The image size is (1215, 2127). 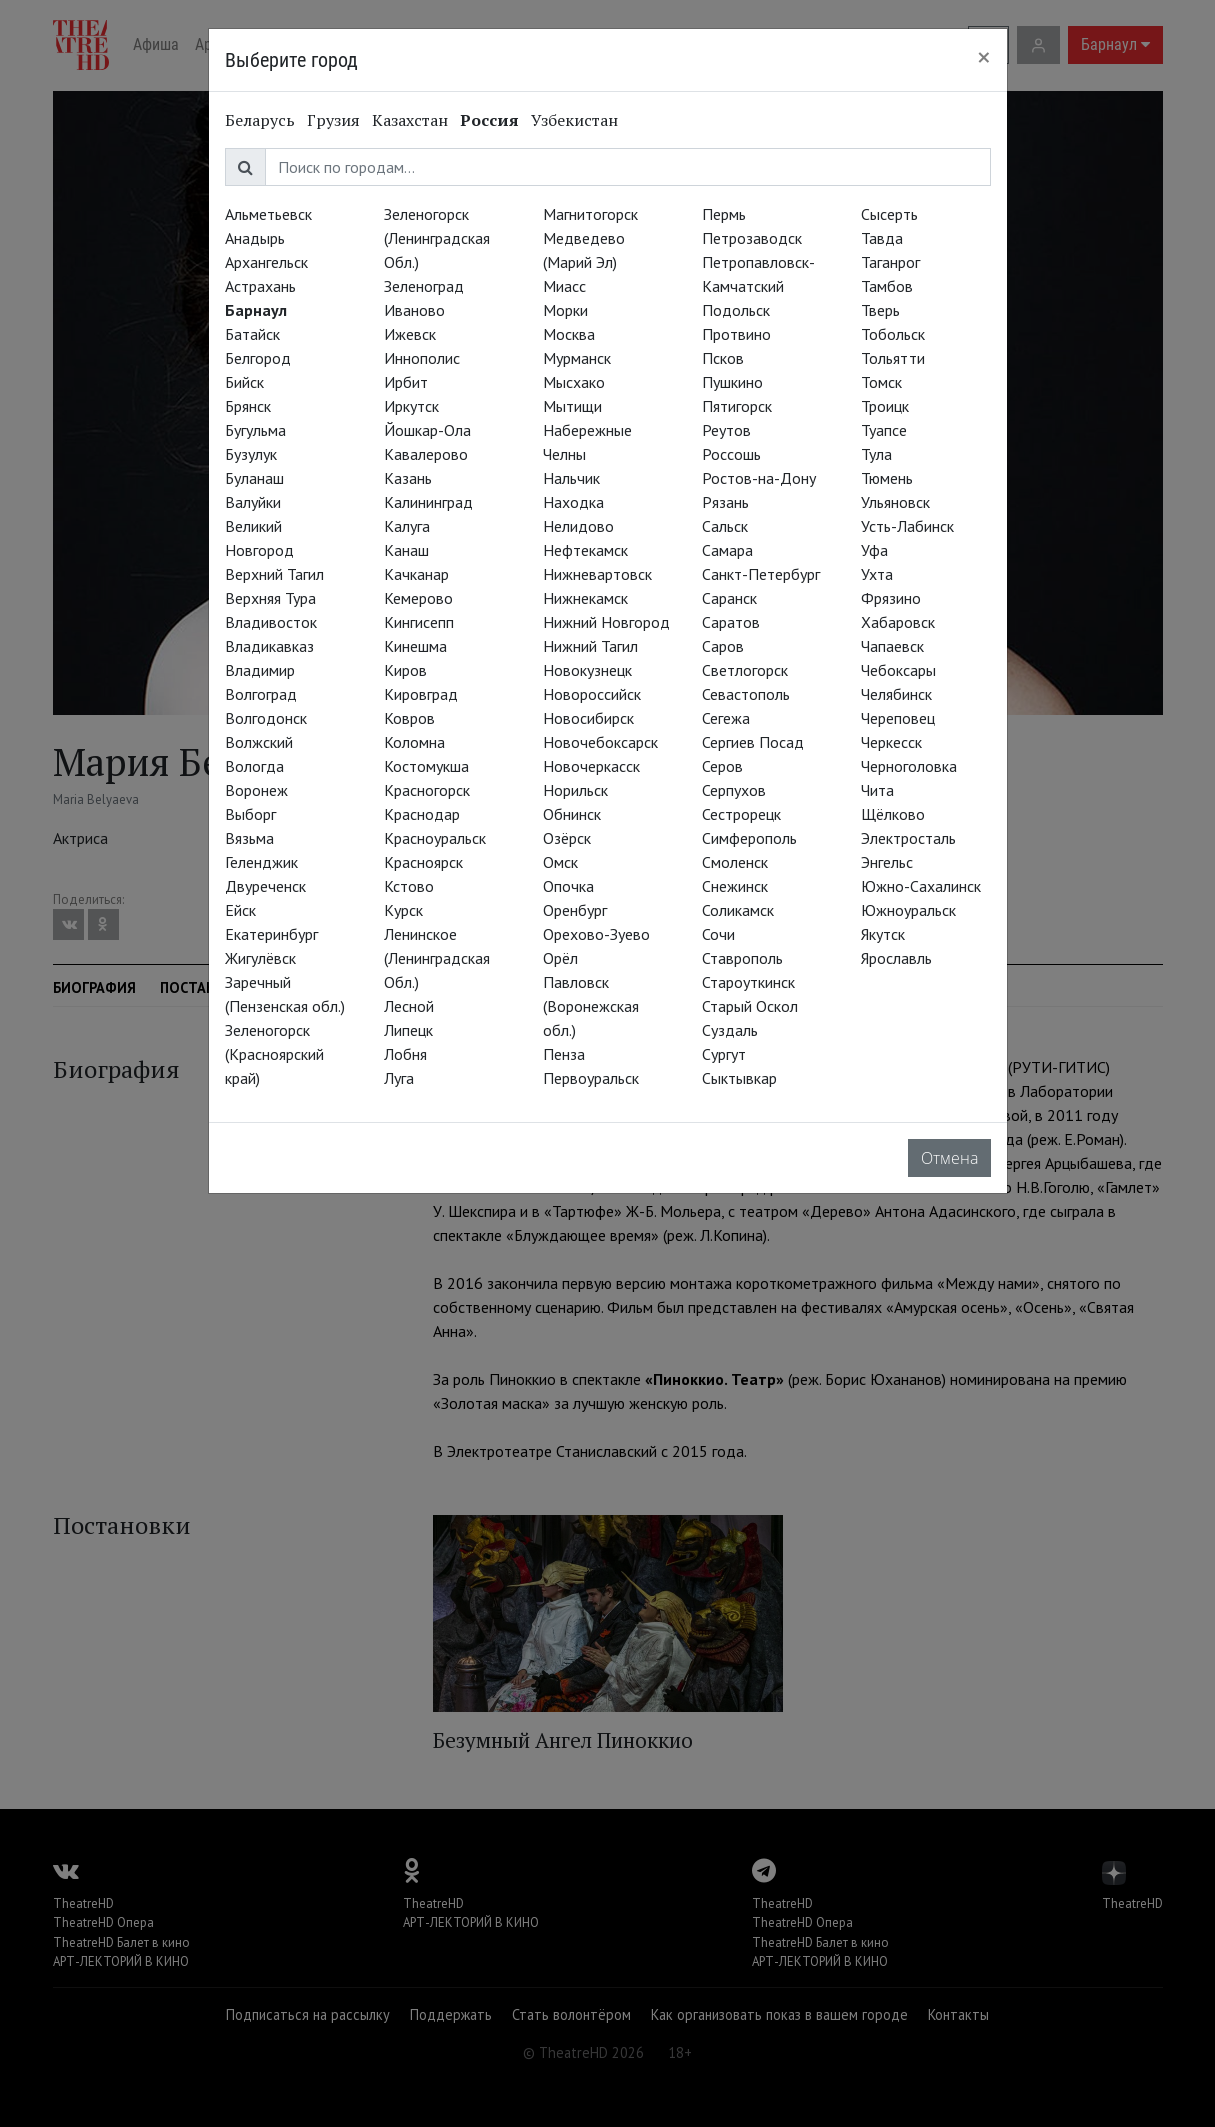 I want to click on Анадырь, so click(x=255, y=238).